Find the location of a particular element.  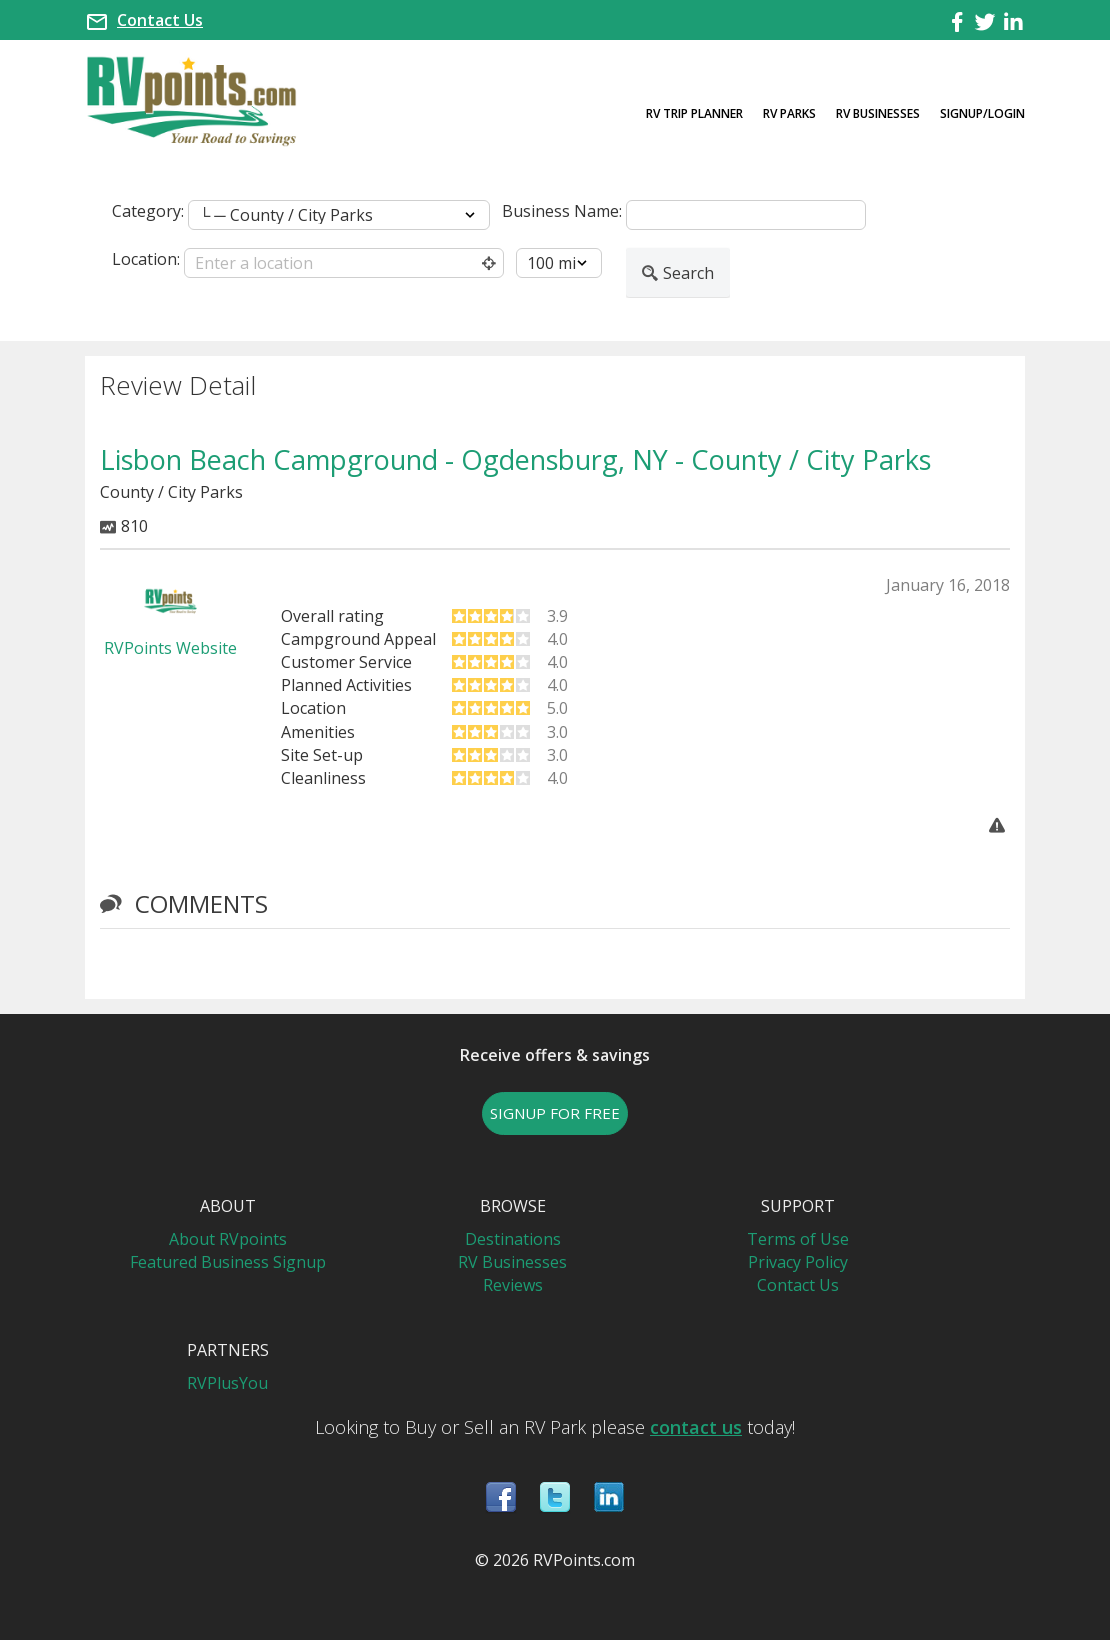

RV Trip Planner is located at coordinates (694, 113).